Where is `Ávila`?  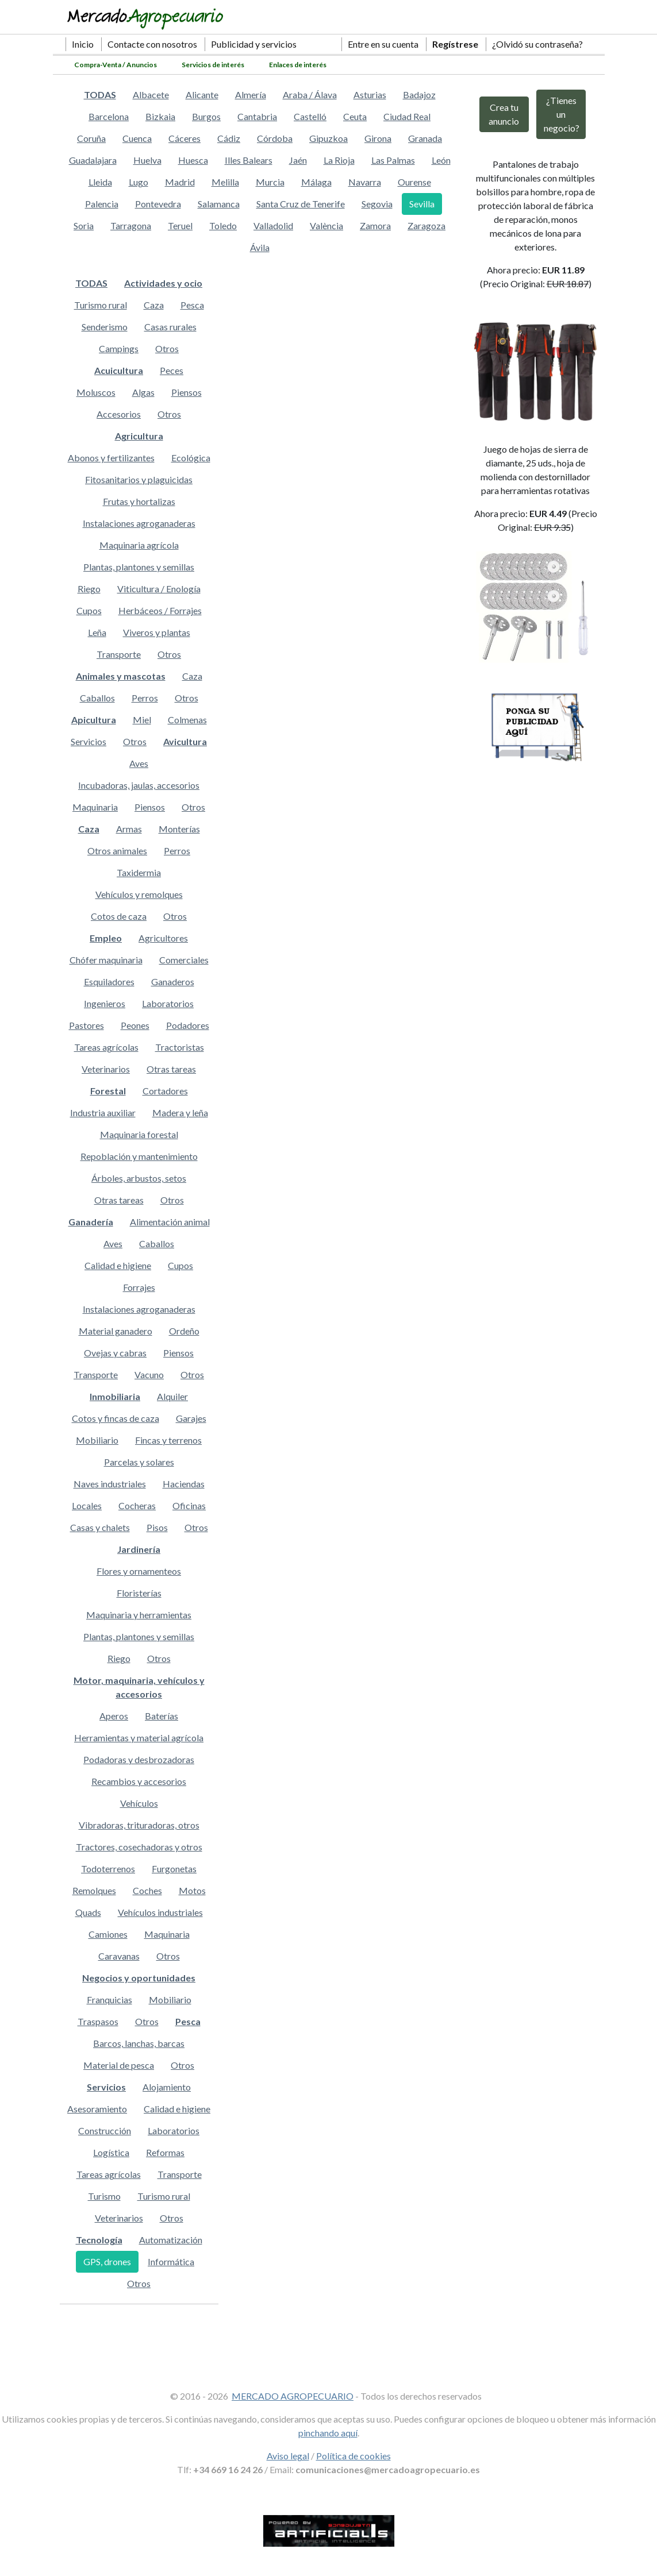 Ávila is located at coordinates (260, 247).